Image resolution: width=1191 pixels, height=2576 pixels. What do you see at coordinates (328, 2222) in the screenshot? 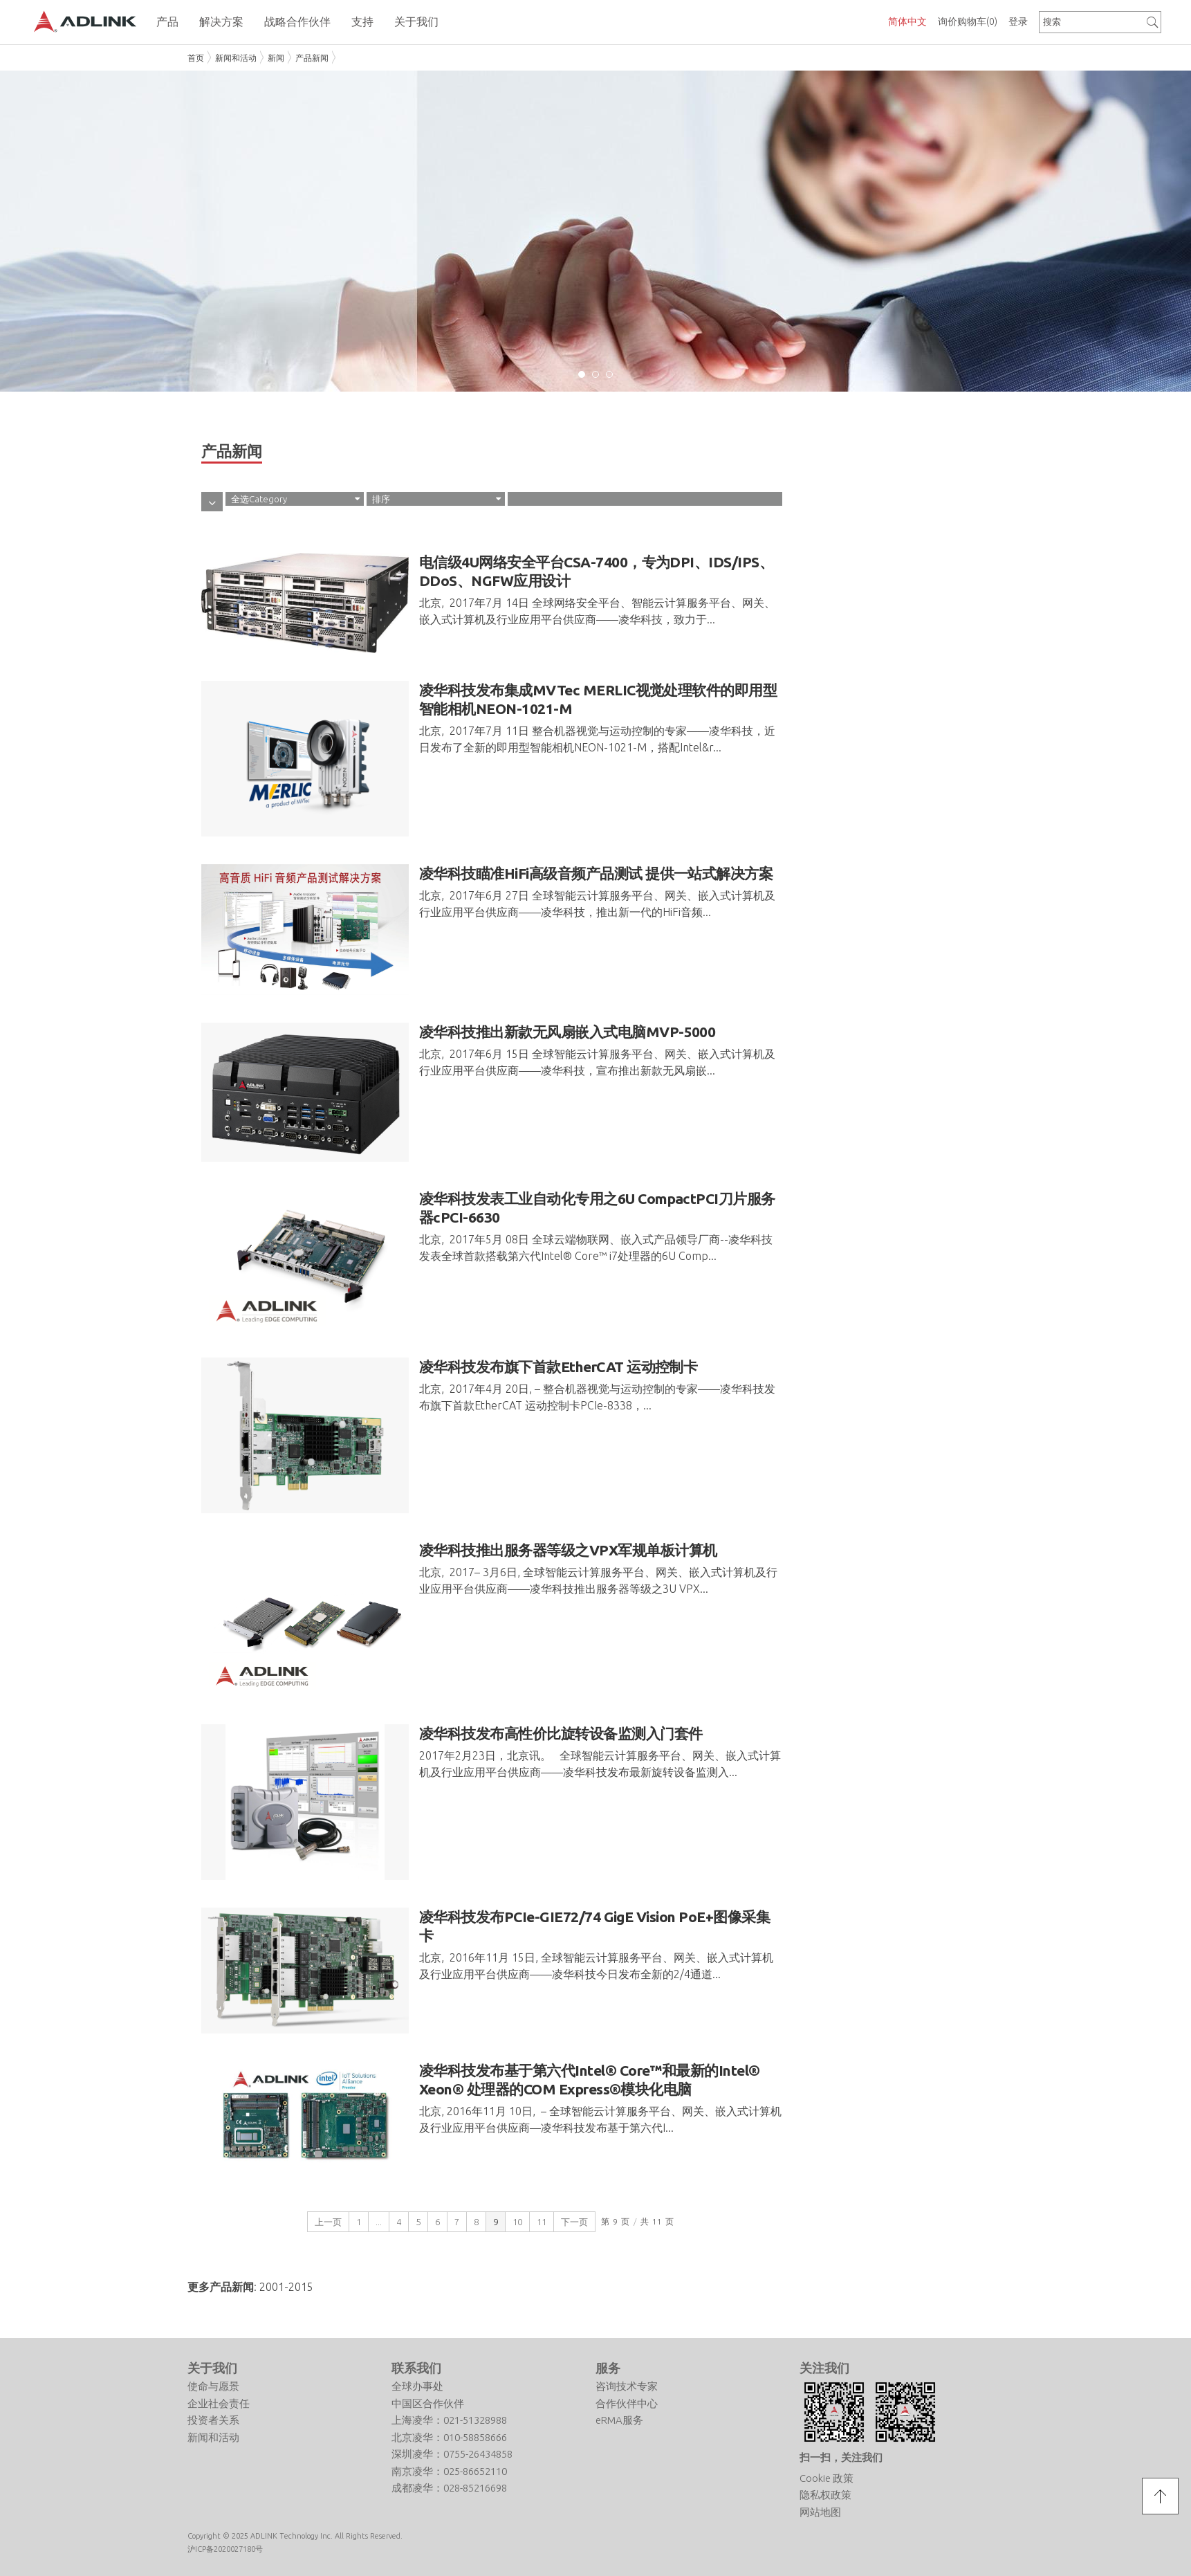
I see `上一页` at bounding box center [328, 2222].